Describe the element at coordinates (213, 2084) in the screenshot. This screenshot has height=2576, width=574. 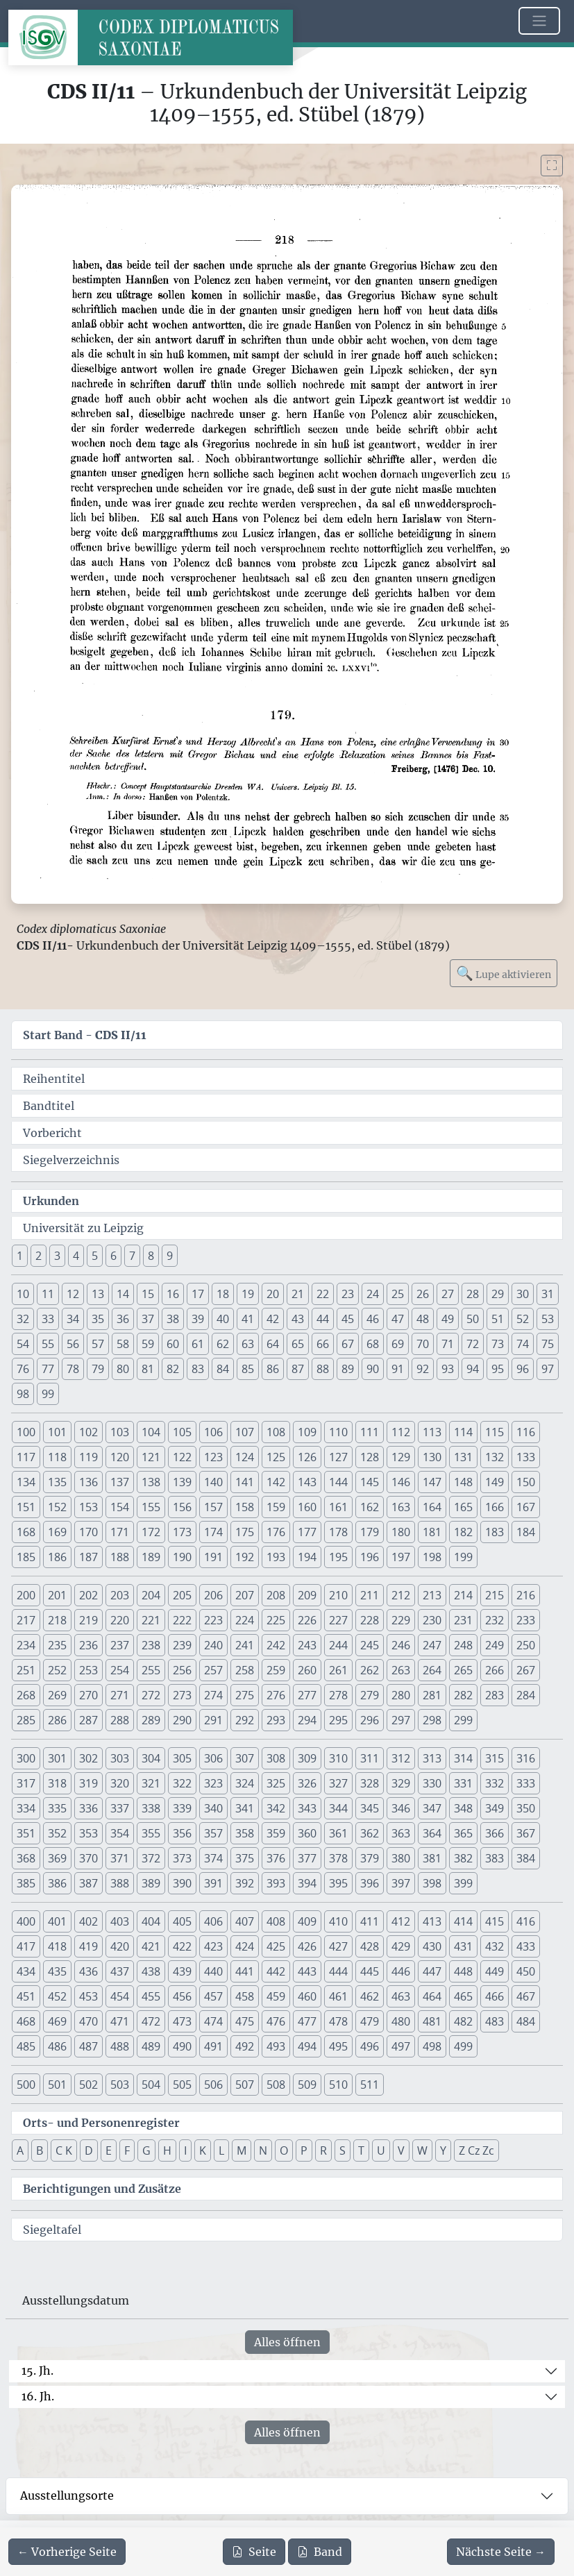
I see `506 [button]` at that location.